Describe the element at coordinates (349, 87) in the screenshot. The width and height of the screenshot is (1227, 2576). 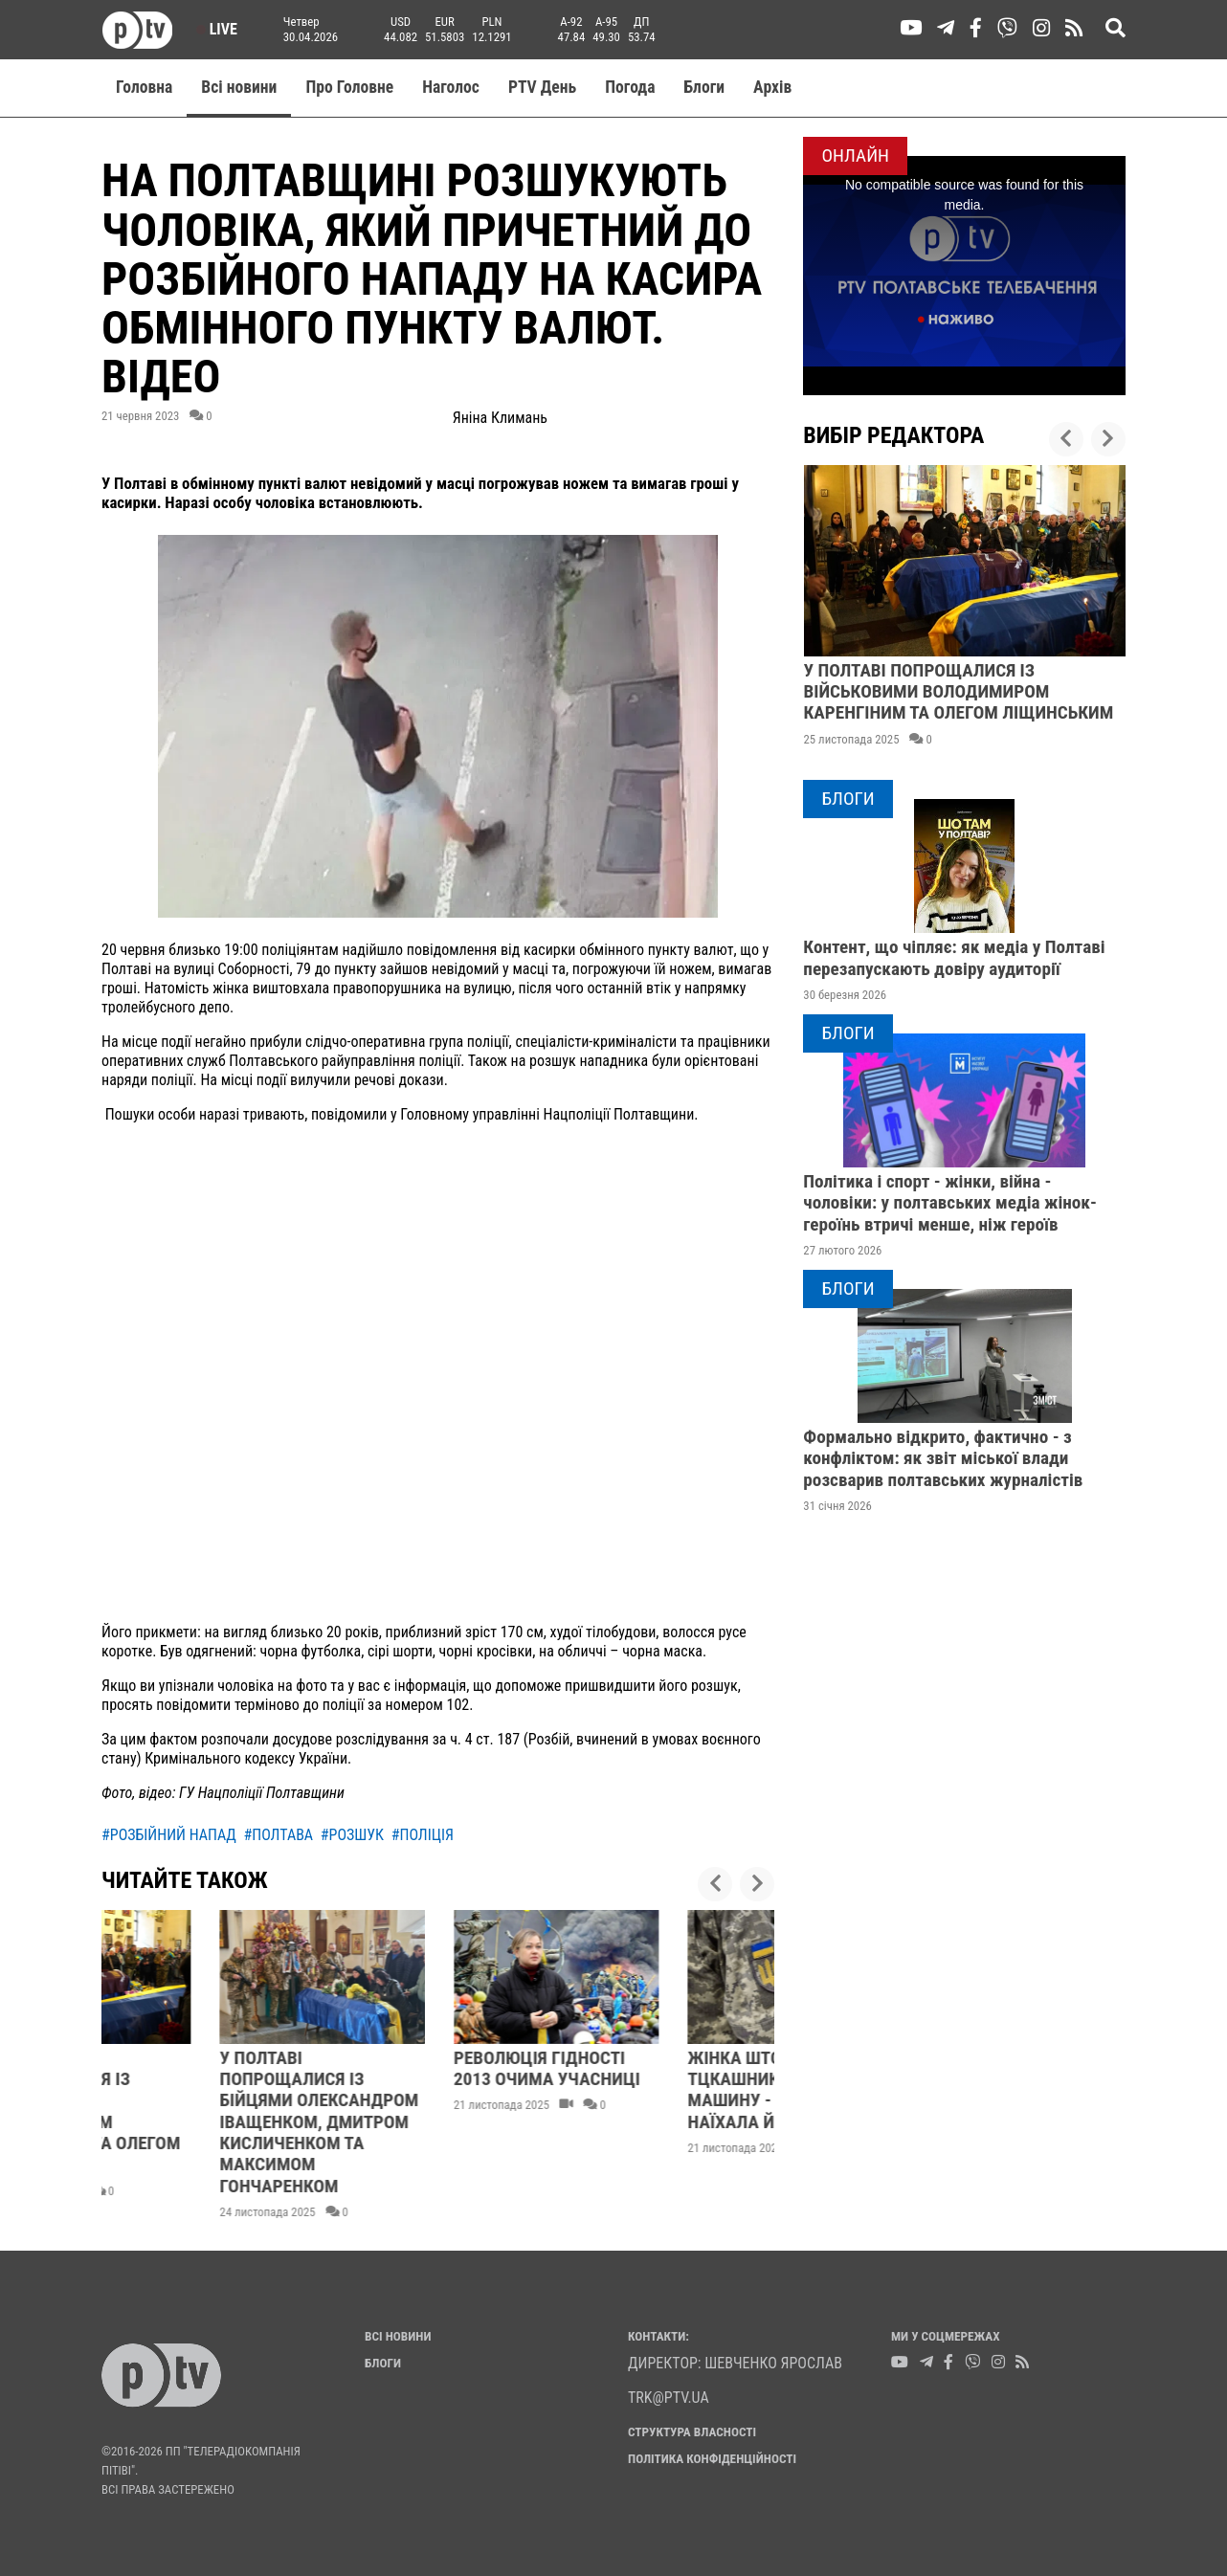
I see `Про Головне` at that location.